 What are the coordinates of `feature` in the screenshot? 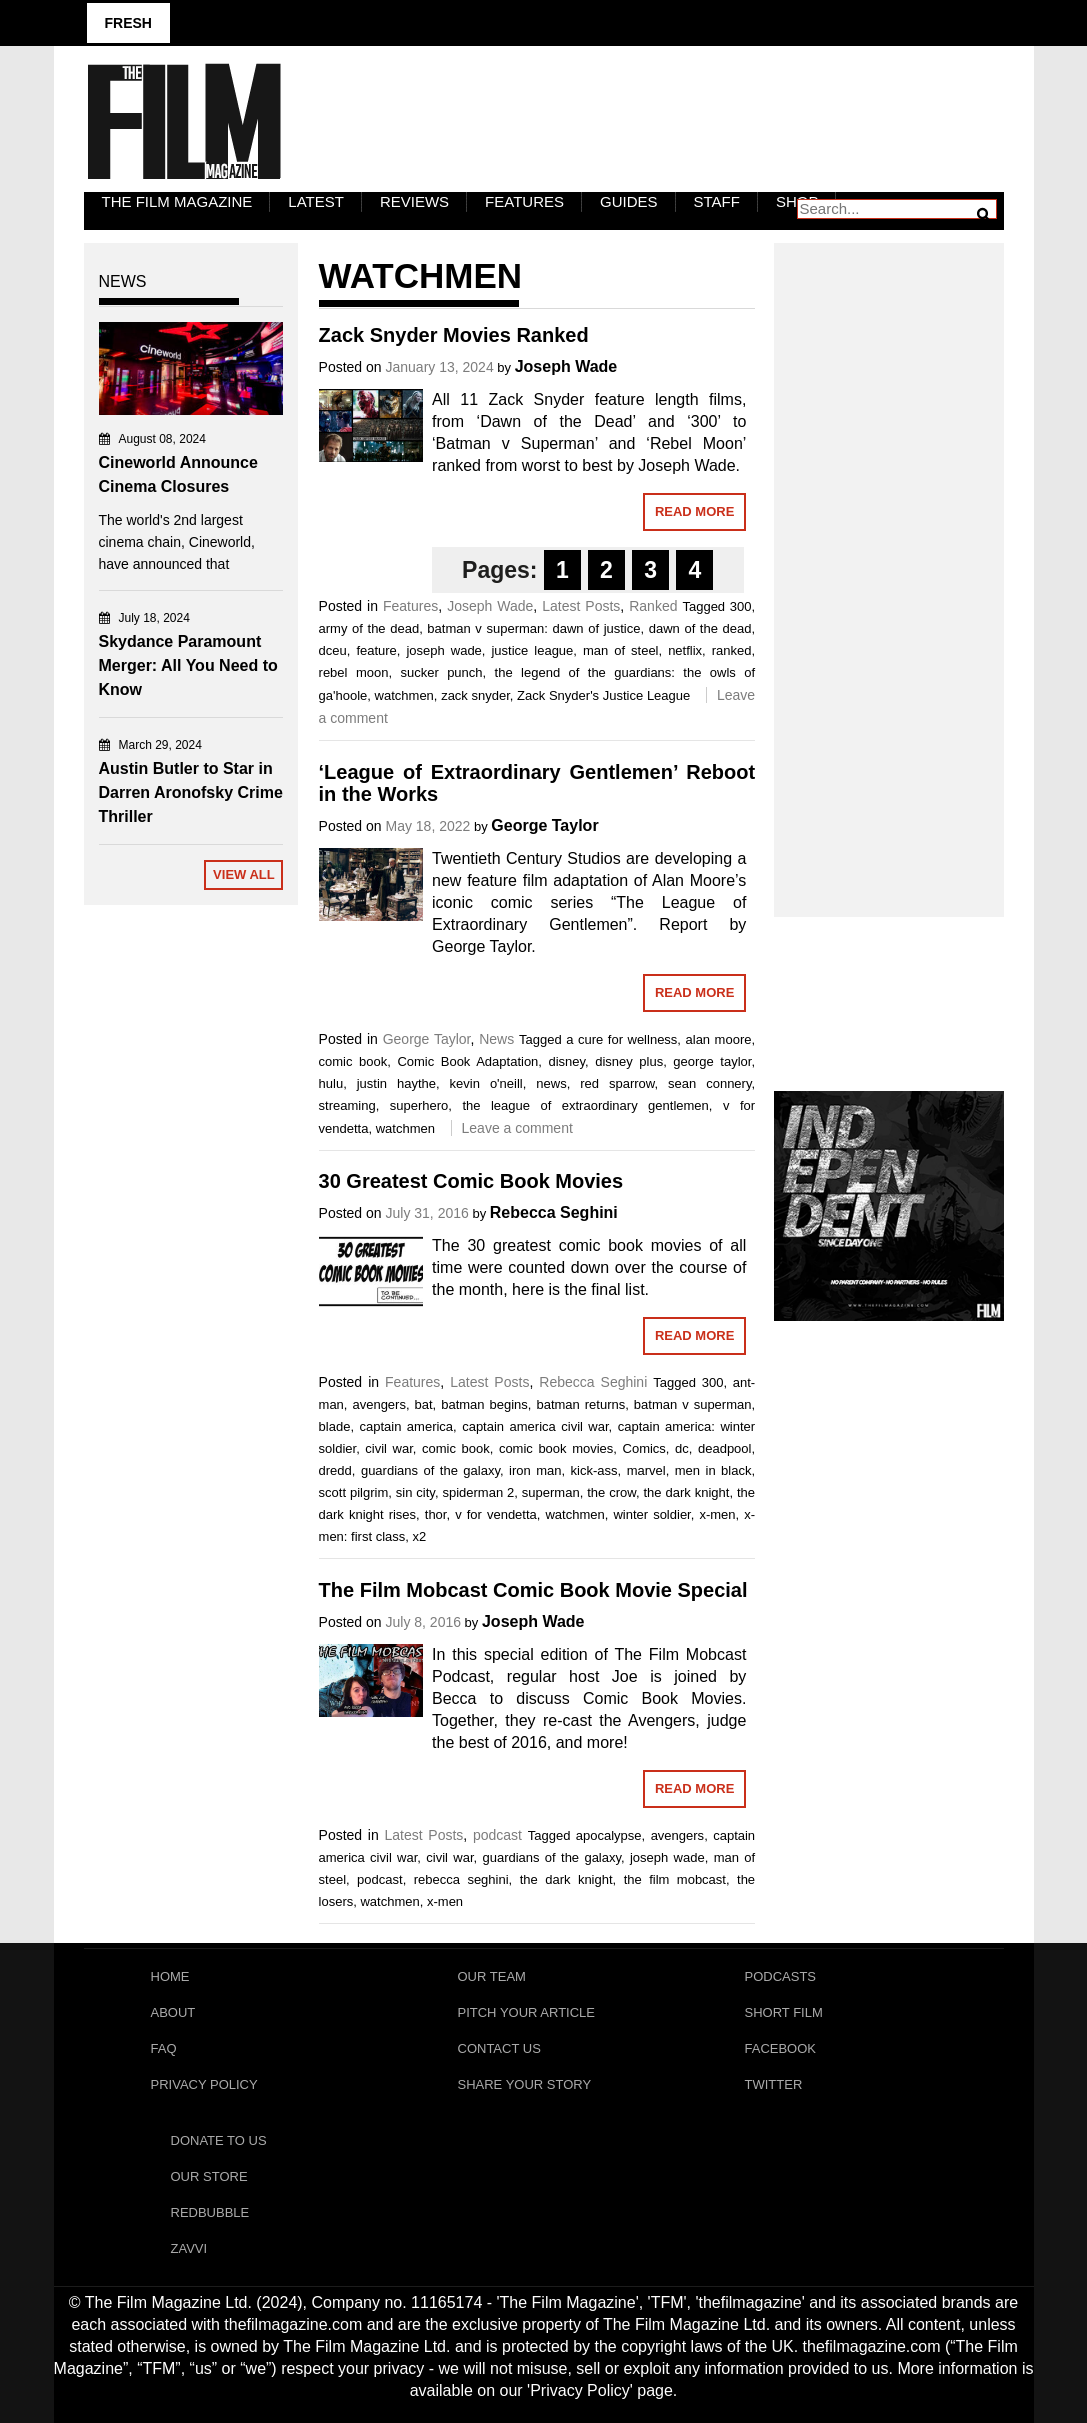 It's located at (376, 650).